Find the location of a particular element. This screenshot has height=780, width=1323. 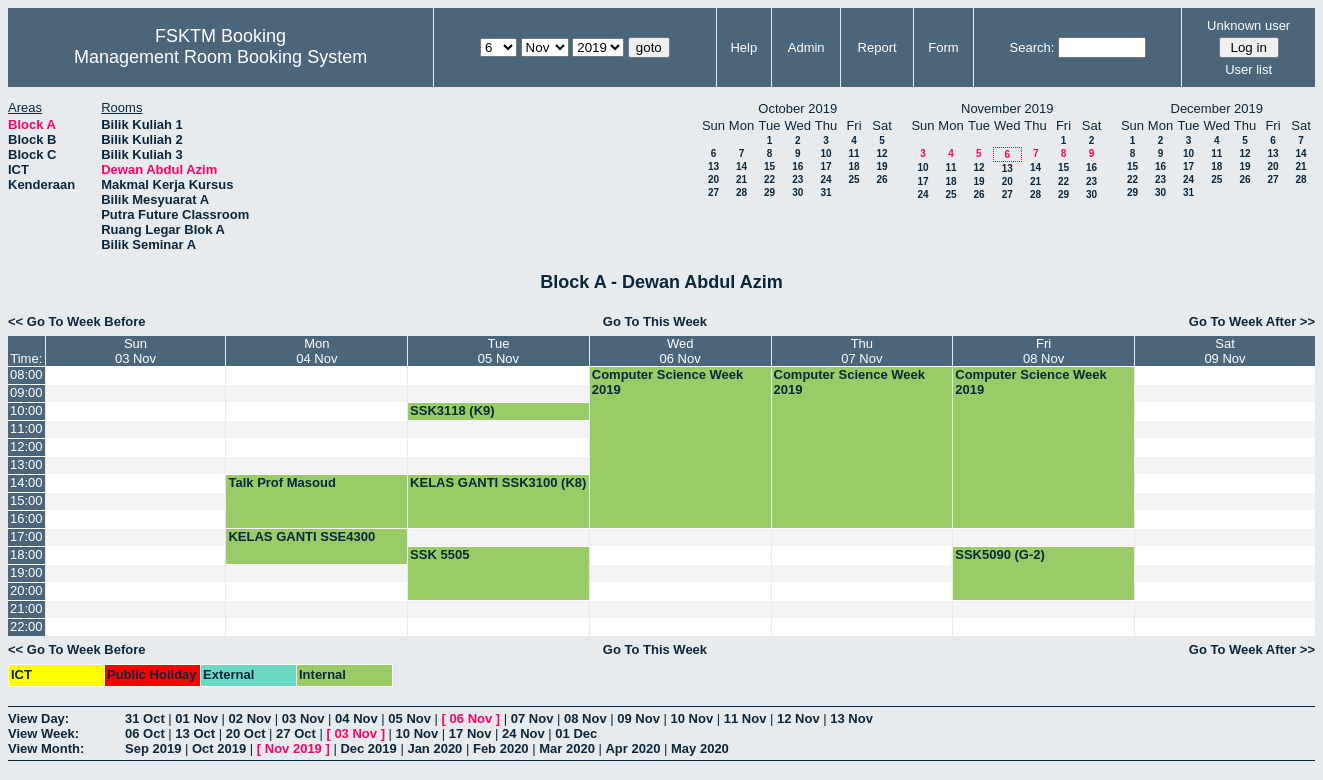

20:00 is located at coordinates (26, 590).